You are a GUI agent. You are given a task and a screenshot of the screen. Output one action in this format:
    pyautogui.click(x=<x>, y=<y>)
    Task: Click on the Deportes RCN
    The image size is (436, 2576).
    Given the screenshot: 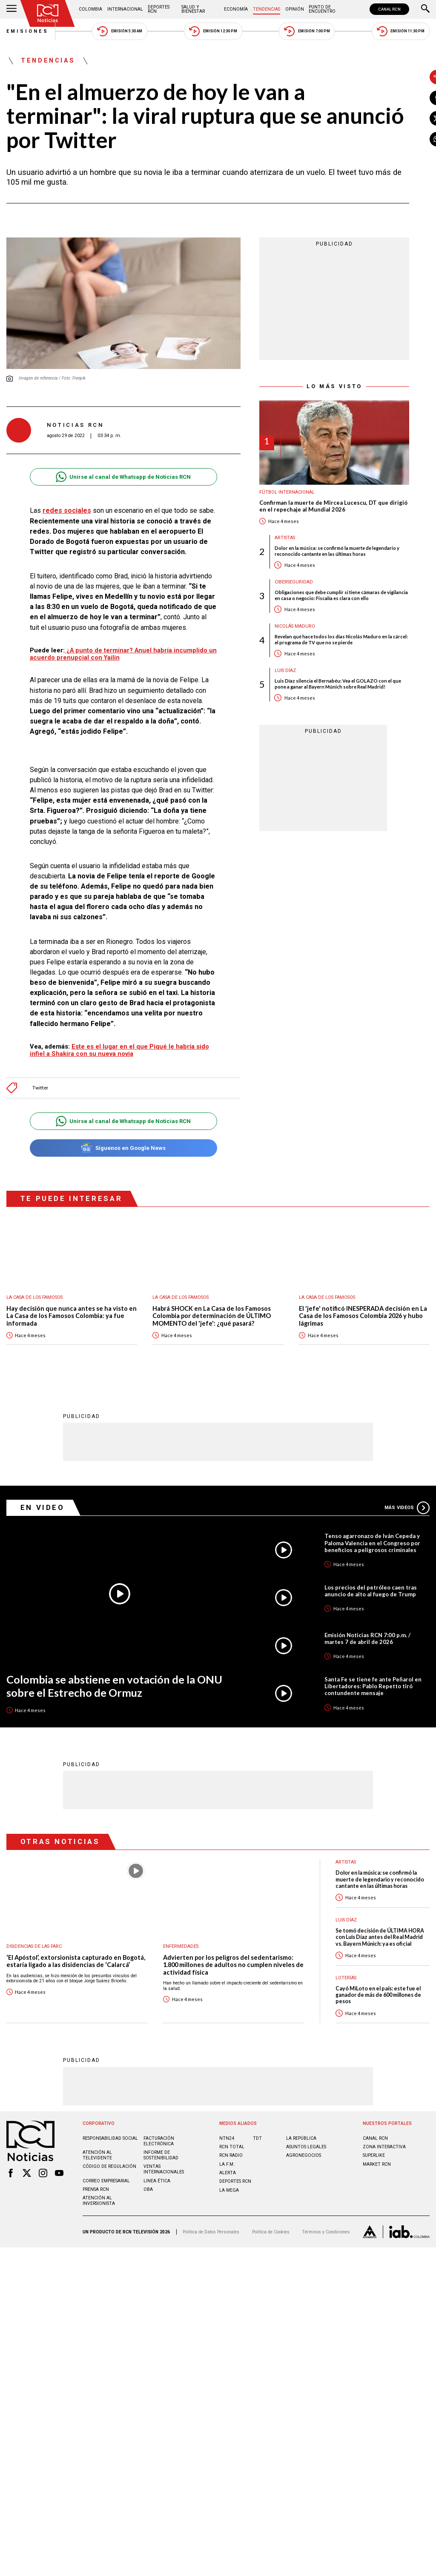 What is the action you would take?
    pyautogui.click(x=158, y=9)
    